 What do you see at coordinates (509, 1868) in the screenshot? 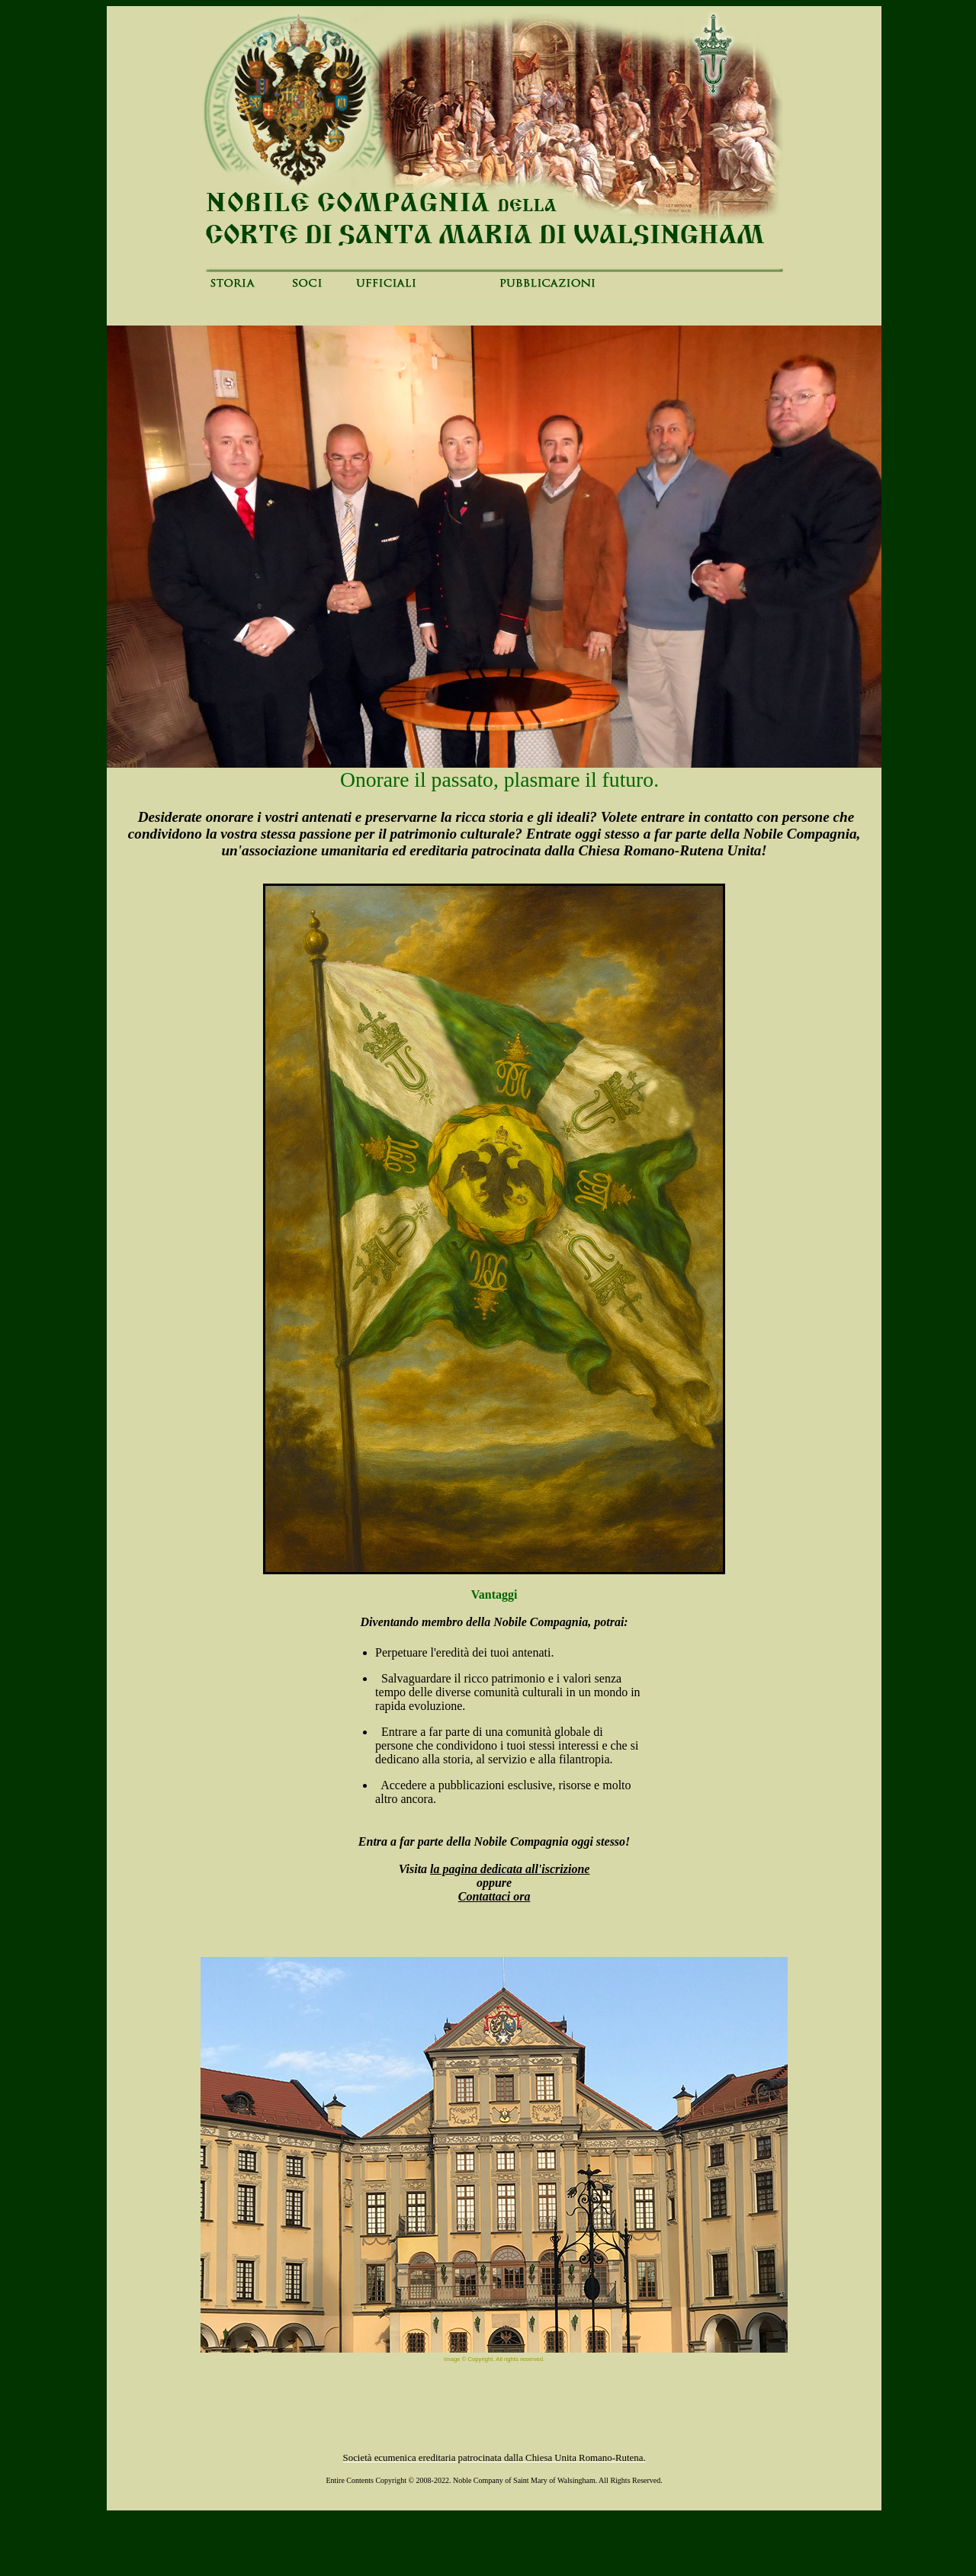
I see `la pagina dedicata all'iscrizione` at bounding box center [509, 1868].